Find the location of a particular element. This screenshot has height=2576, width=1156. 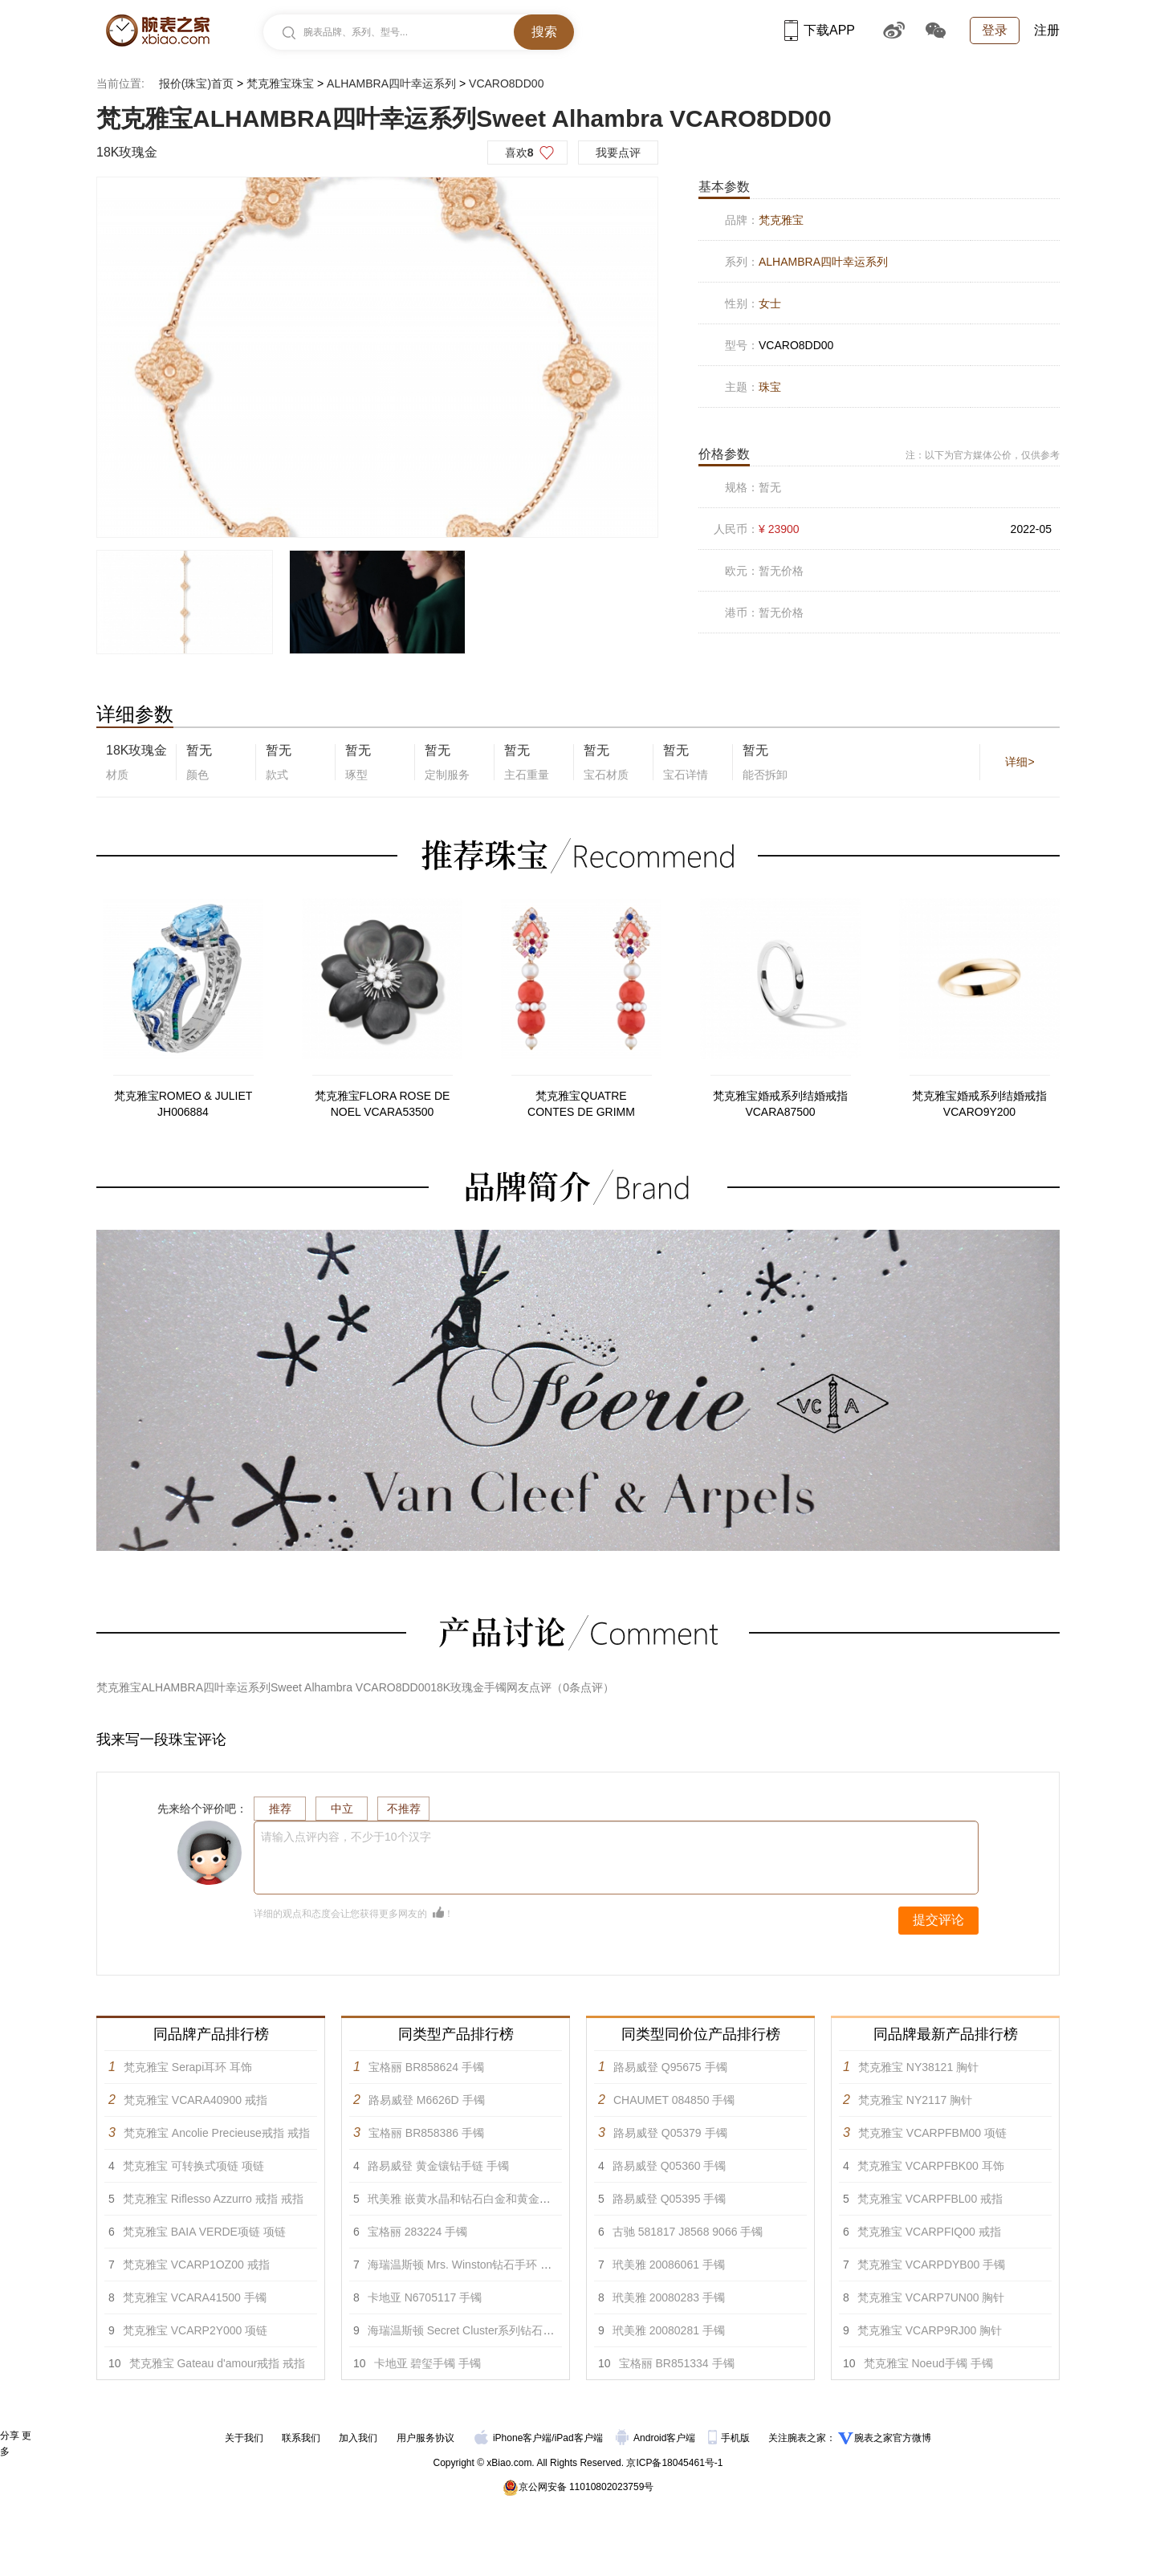

梵克雅宝 VCARA40900 戒指 is located at coordinates (195, 2100).